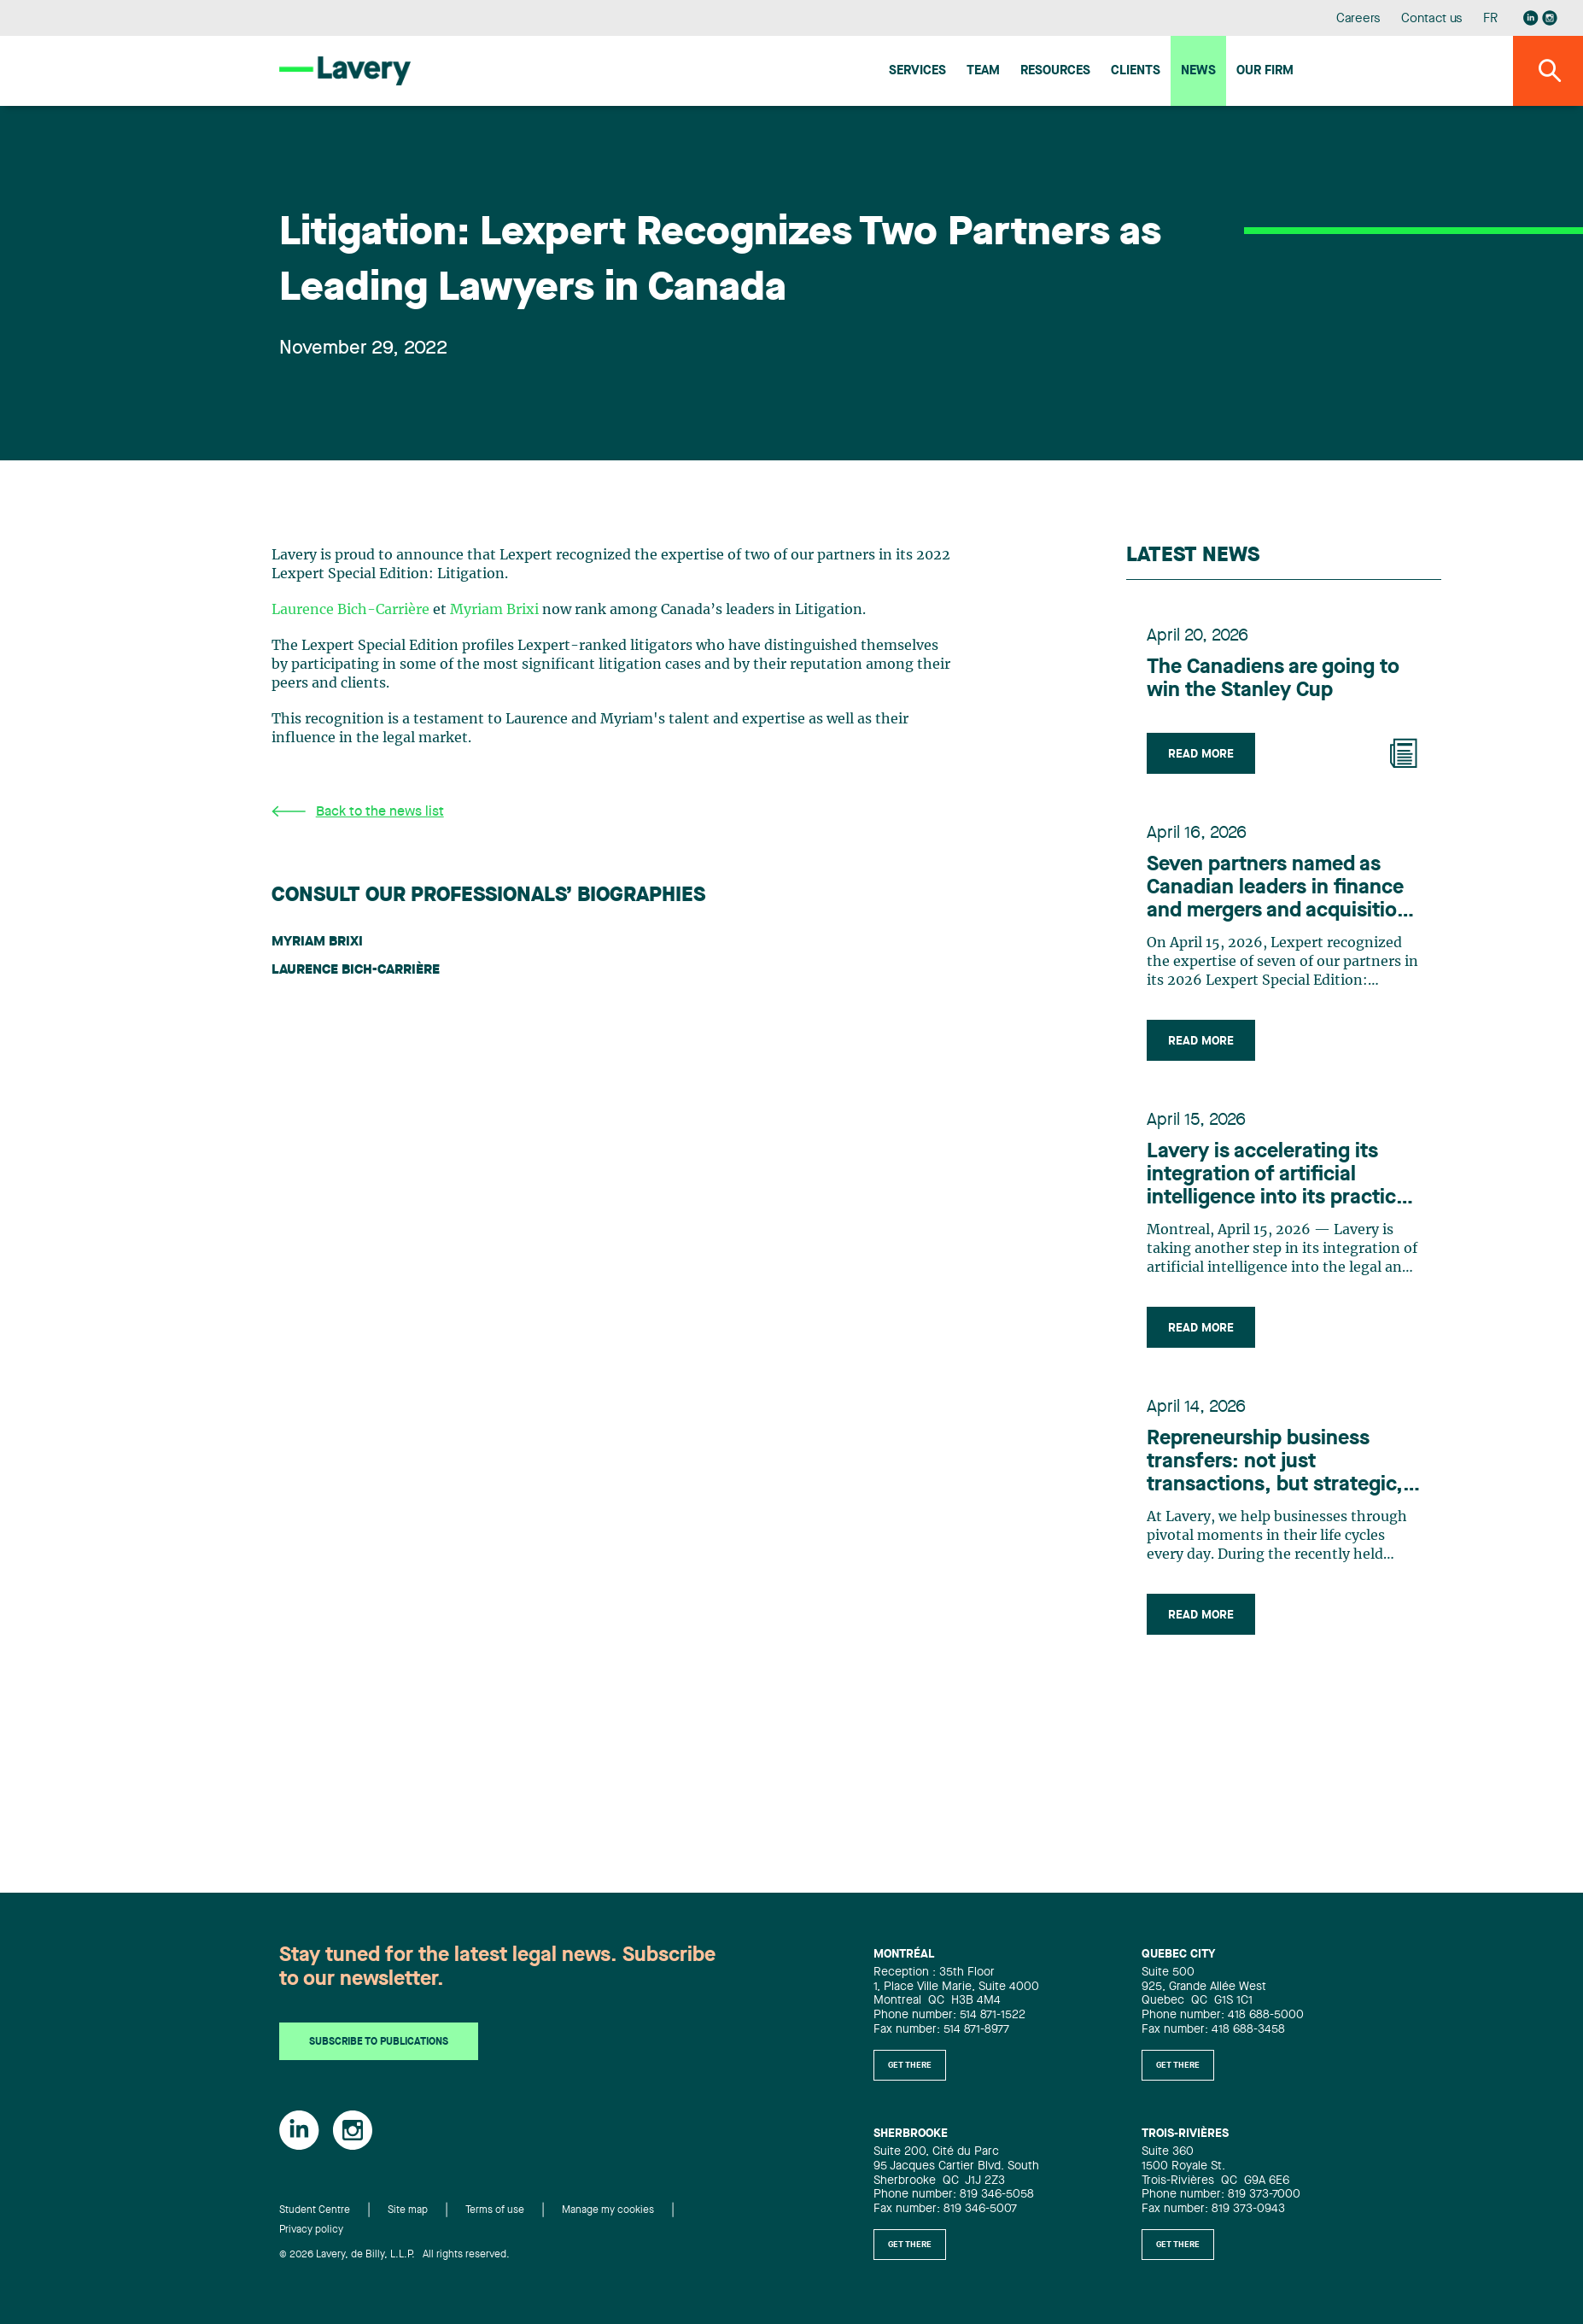 This screenshot has width=1583, height=2324. I want to click on Get there, so click(910, 2065).